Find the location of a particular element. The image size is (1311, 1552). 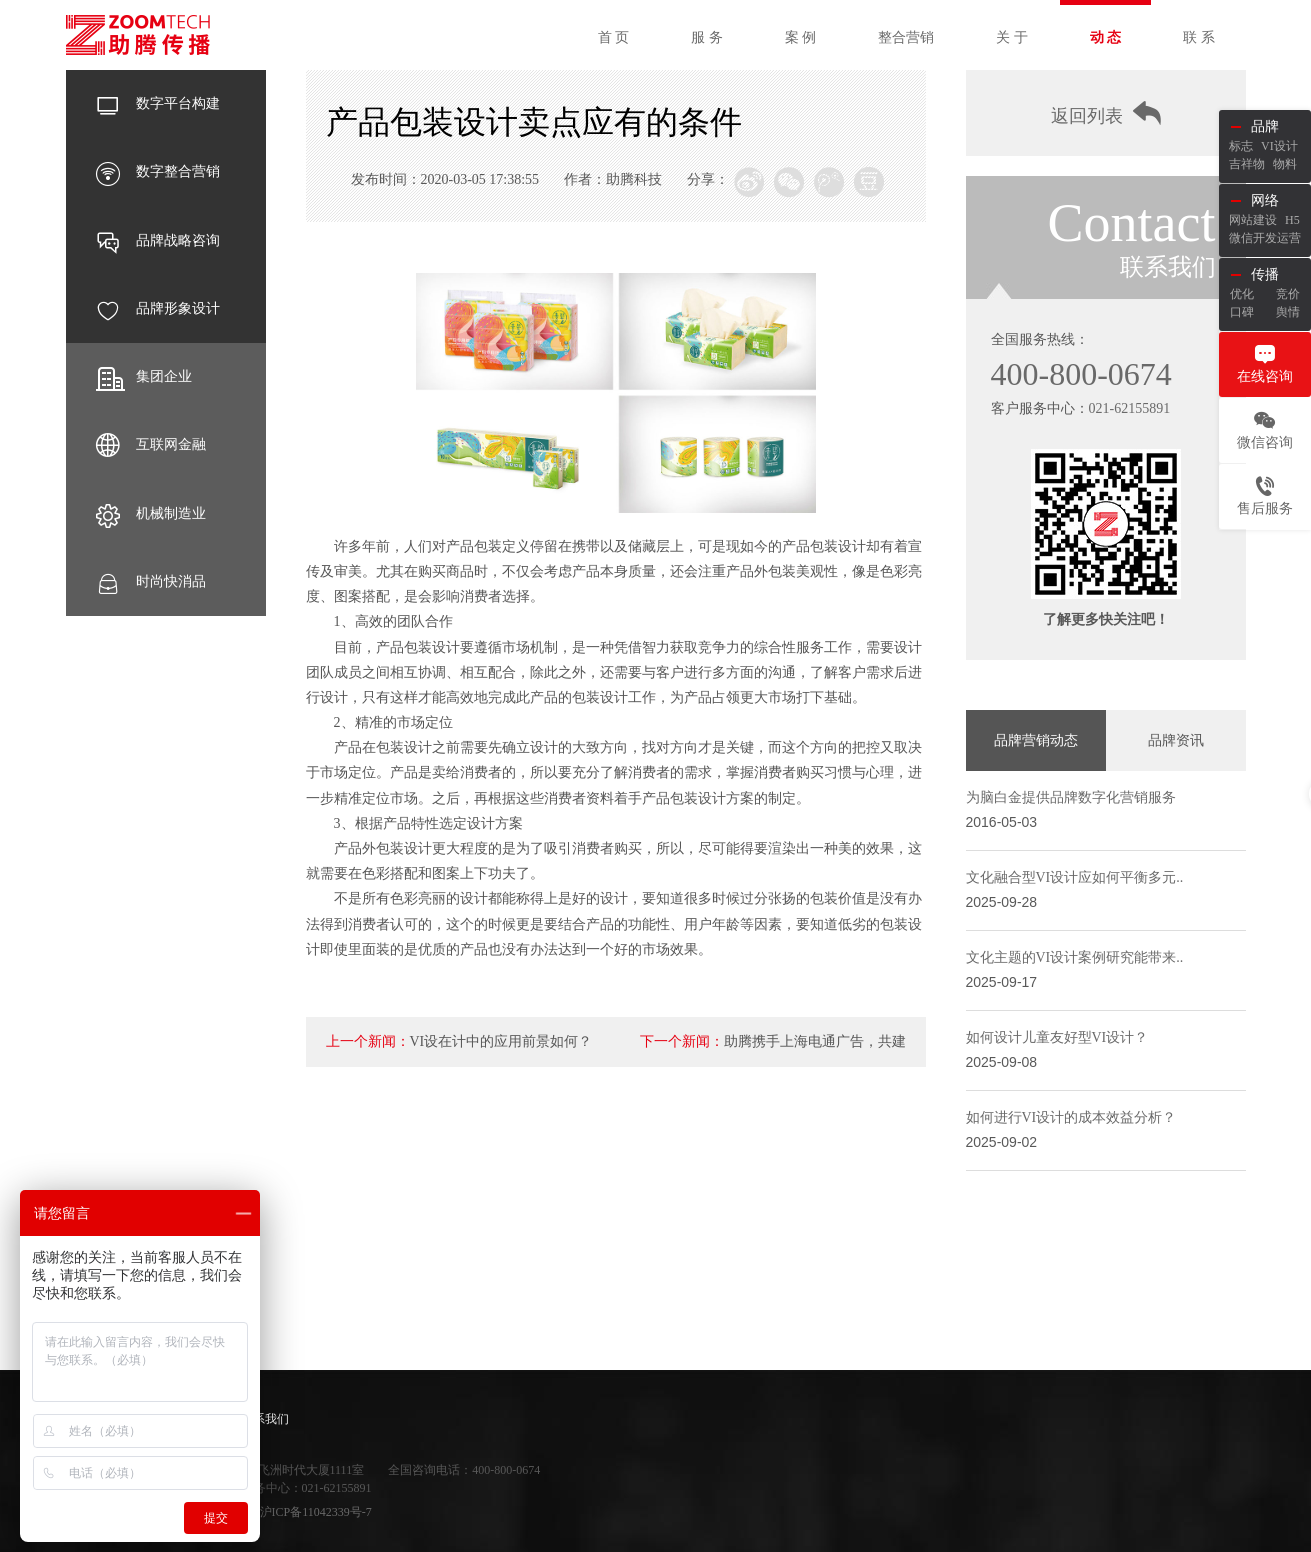

口碑 is located at coordinates (1242, 312).